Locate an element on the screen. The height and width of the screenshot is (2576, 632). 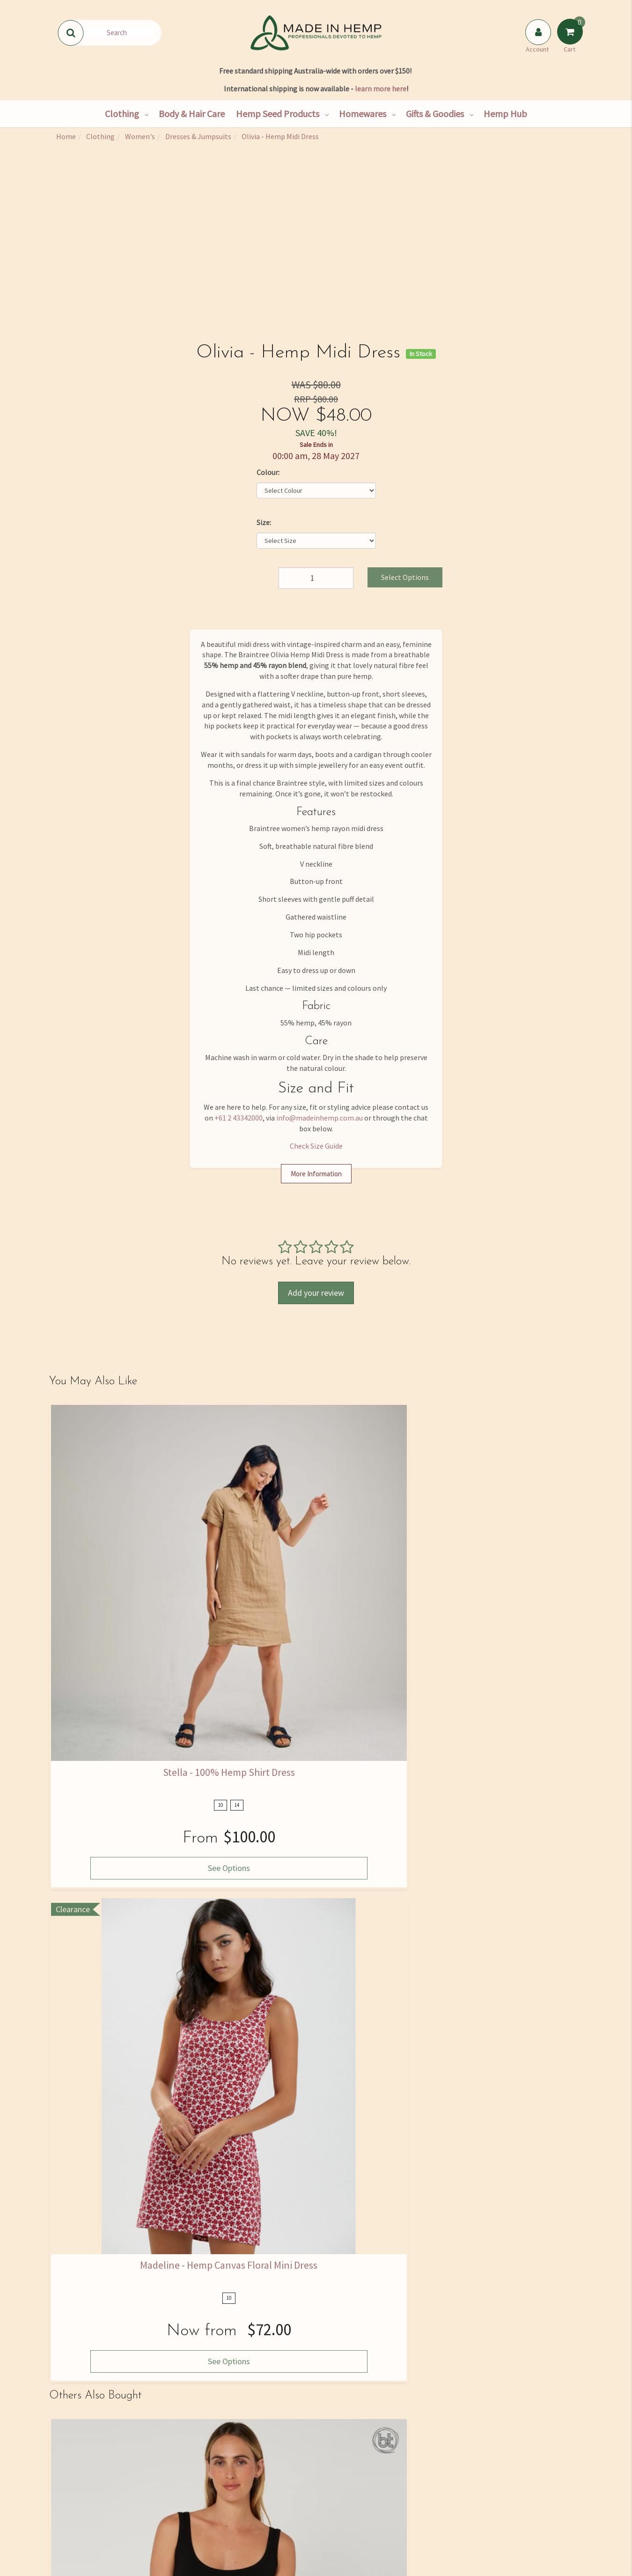
Size Guide is located at coordinates (357, 2472).